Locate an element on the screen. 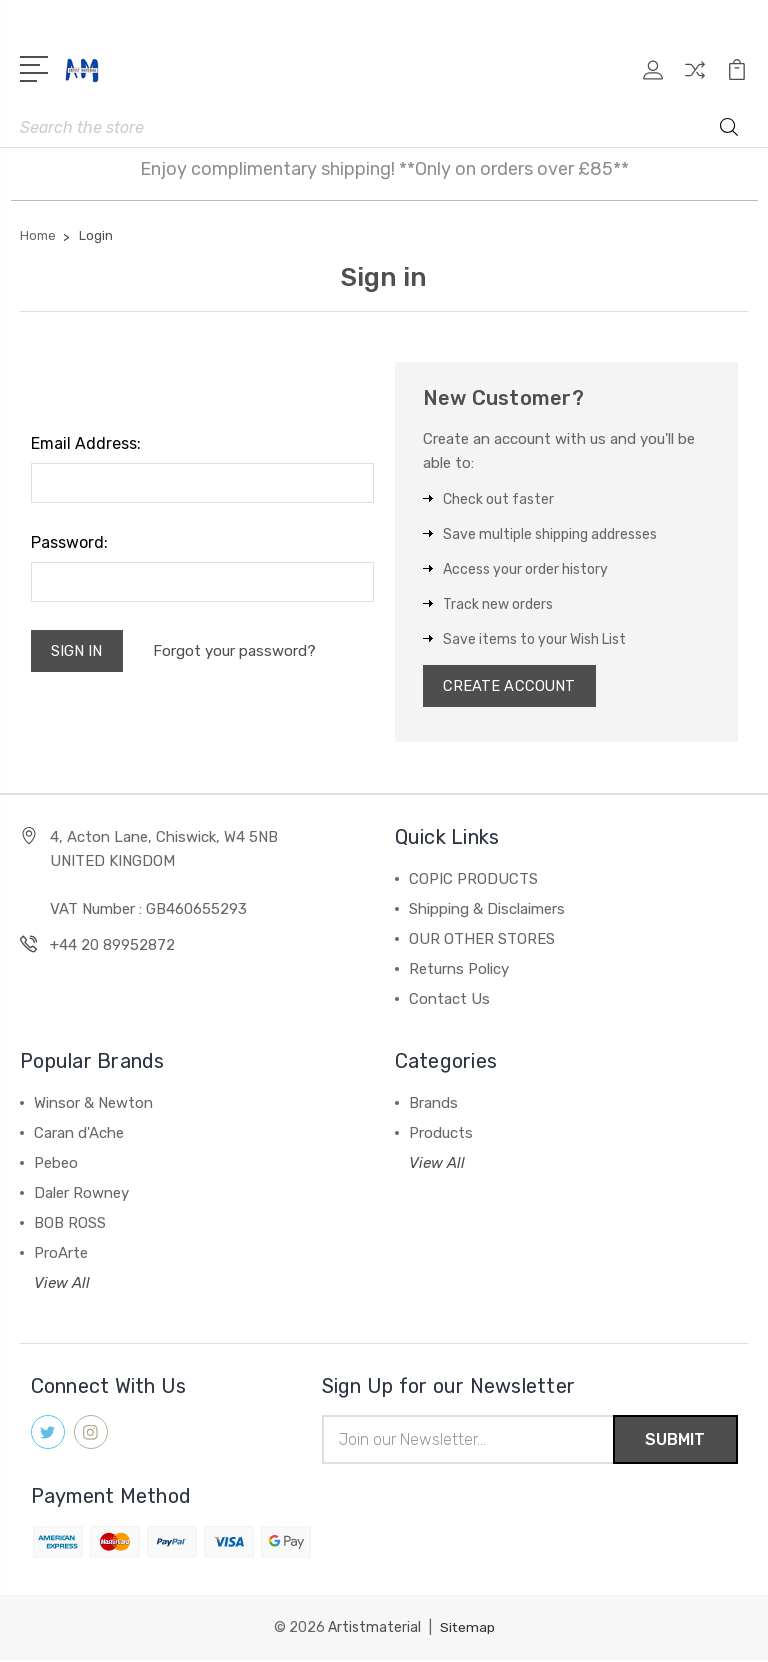 The height and width of the screenshot is (1662, 768). Daler Rowney is located at coordinates (81, 1195).